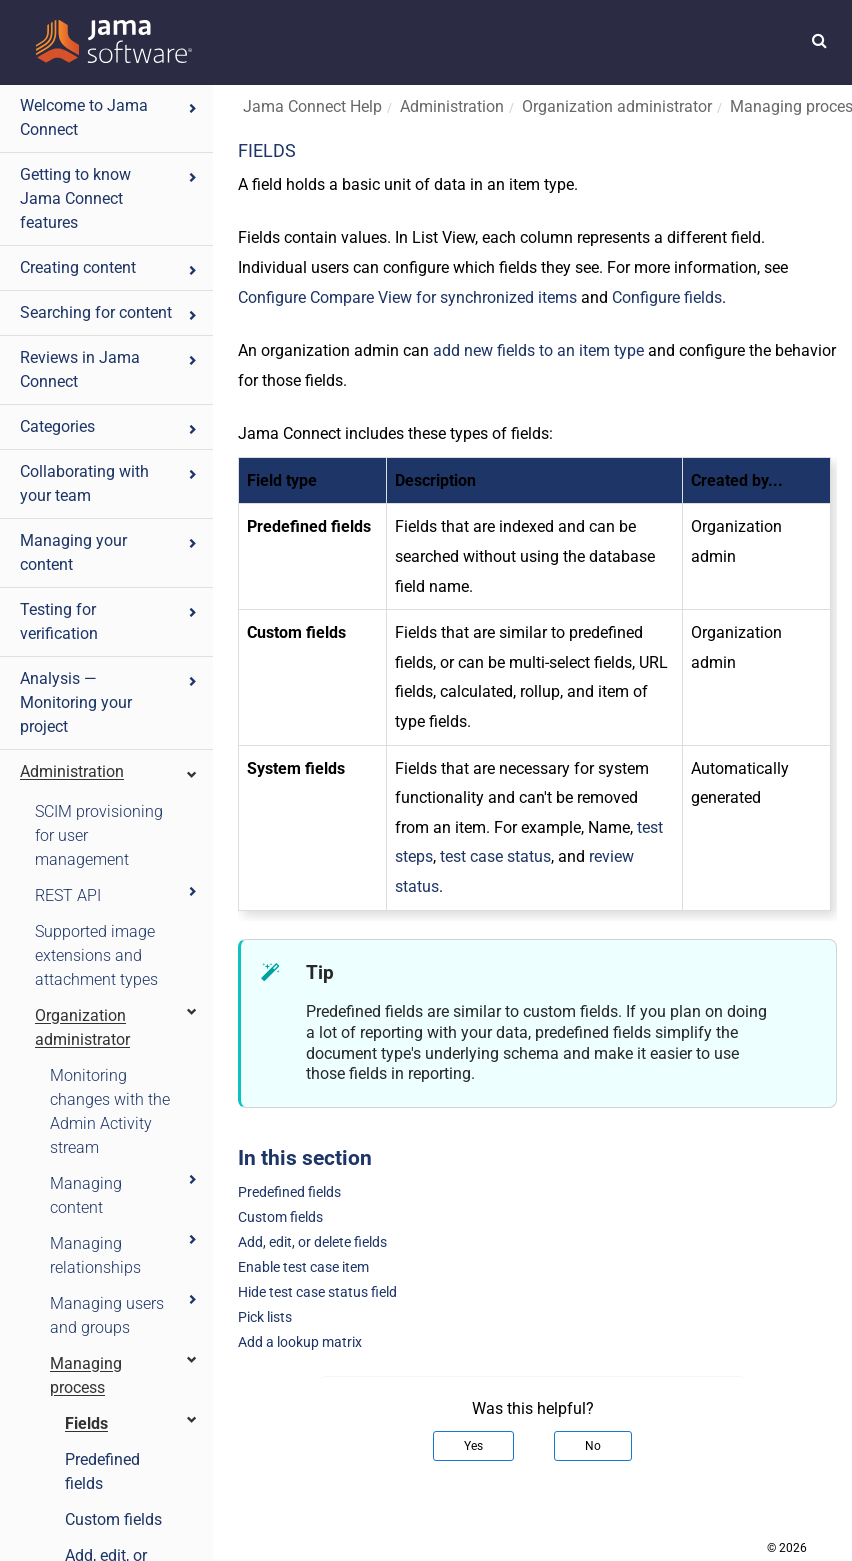 The height and width of the screenshot is (1561, 852). Describe the element at coordinates (109, 369) in the screenshot. I see `Reviews in Jama Connect` at that location.